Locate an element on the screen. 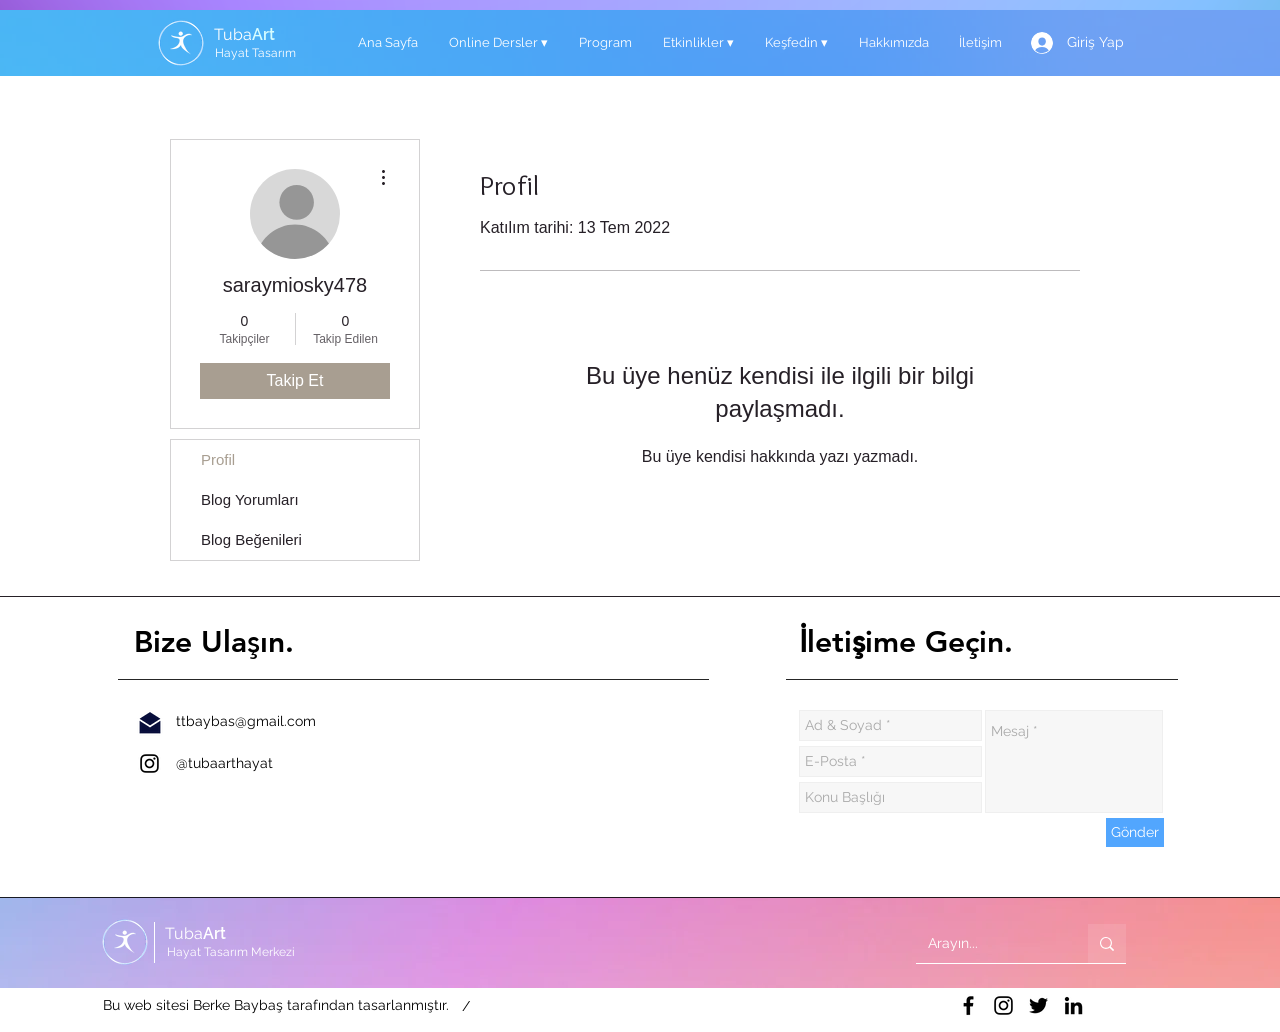 The width and height of the screenshot is (1280, 1032). Profil is located at coordinates (218, 459).